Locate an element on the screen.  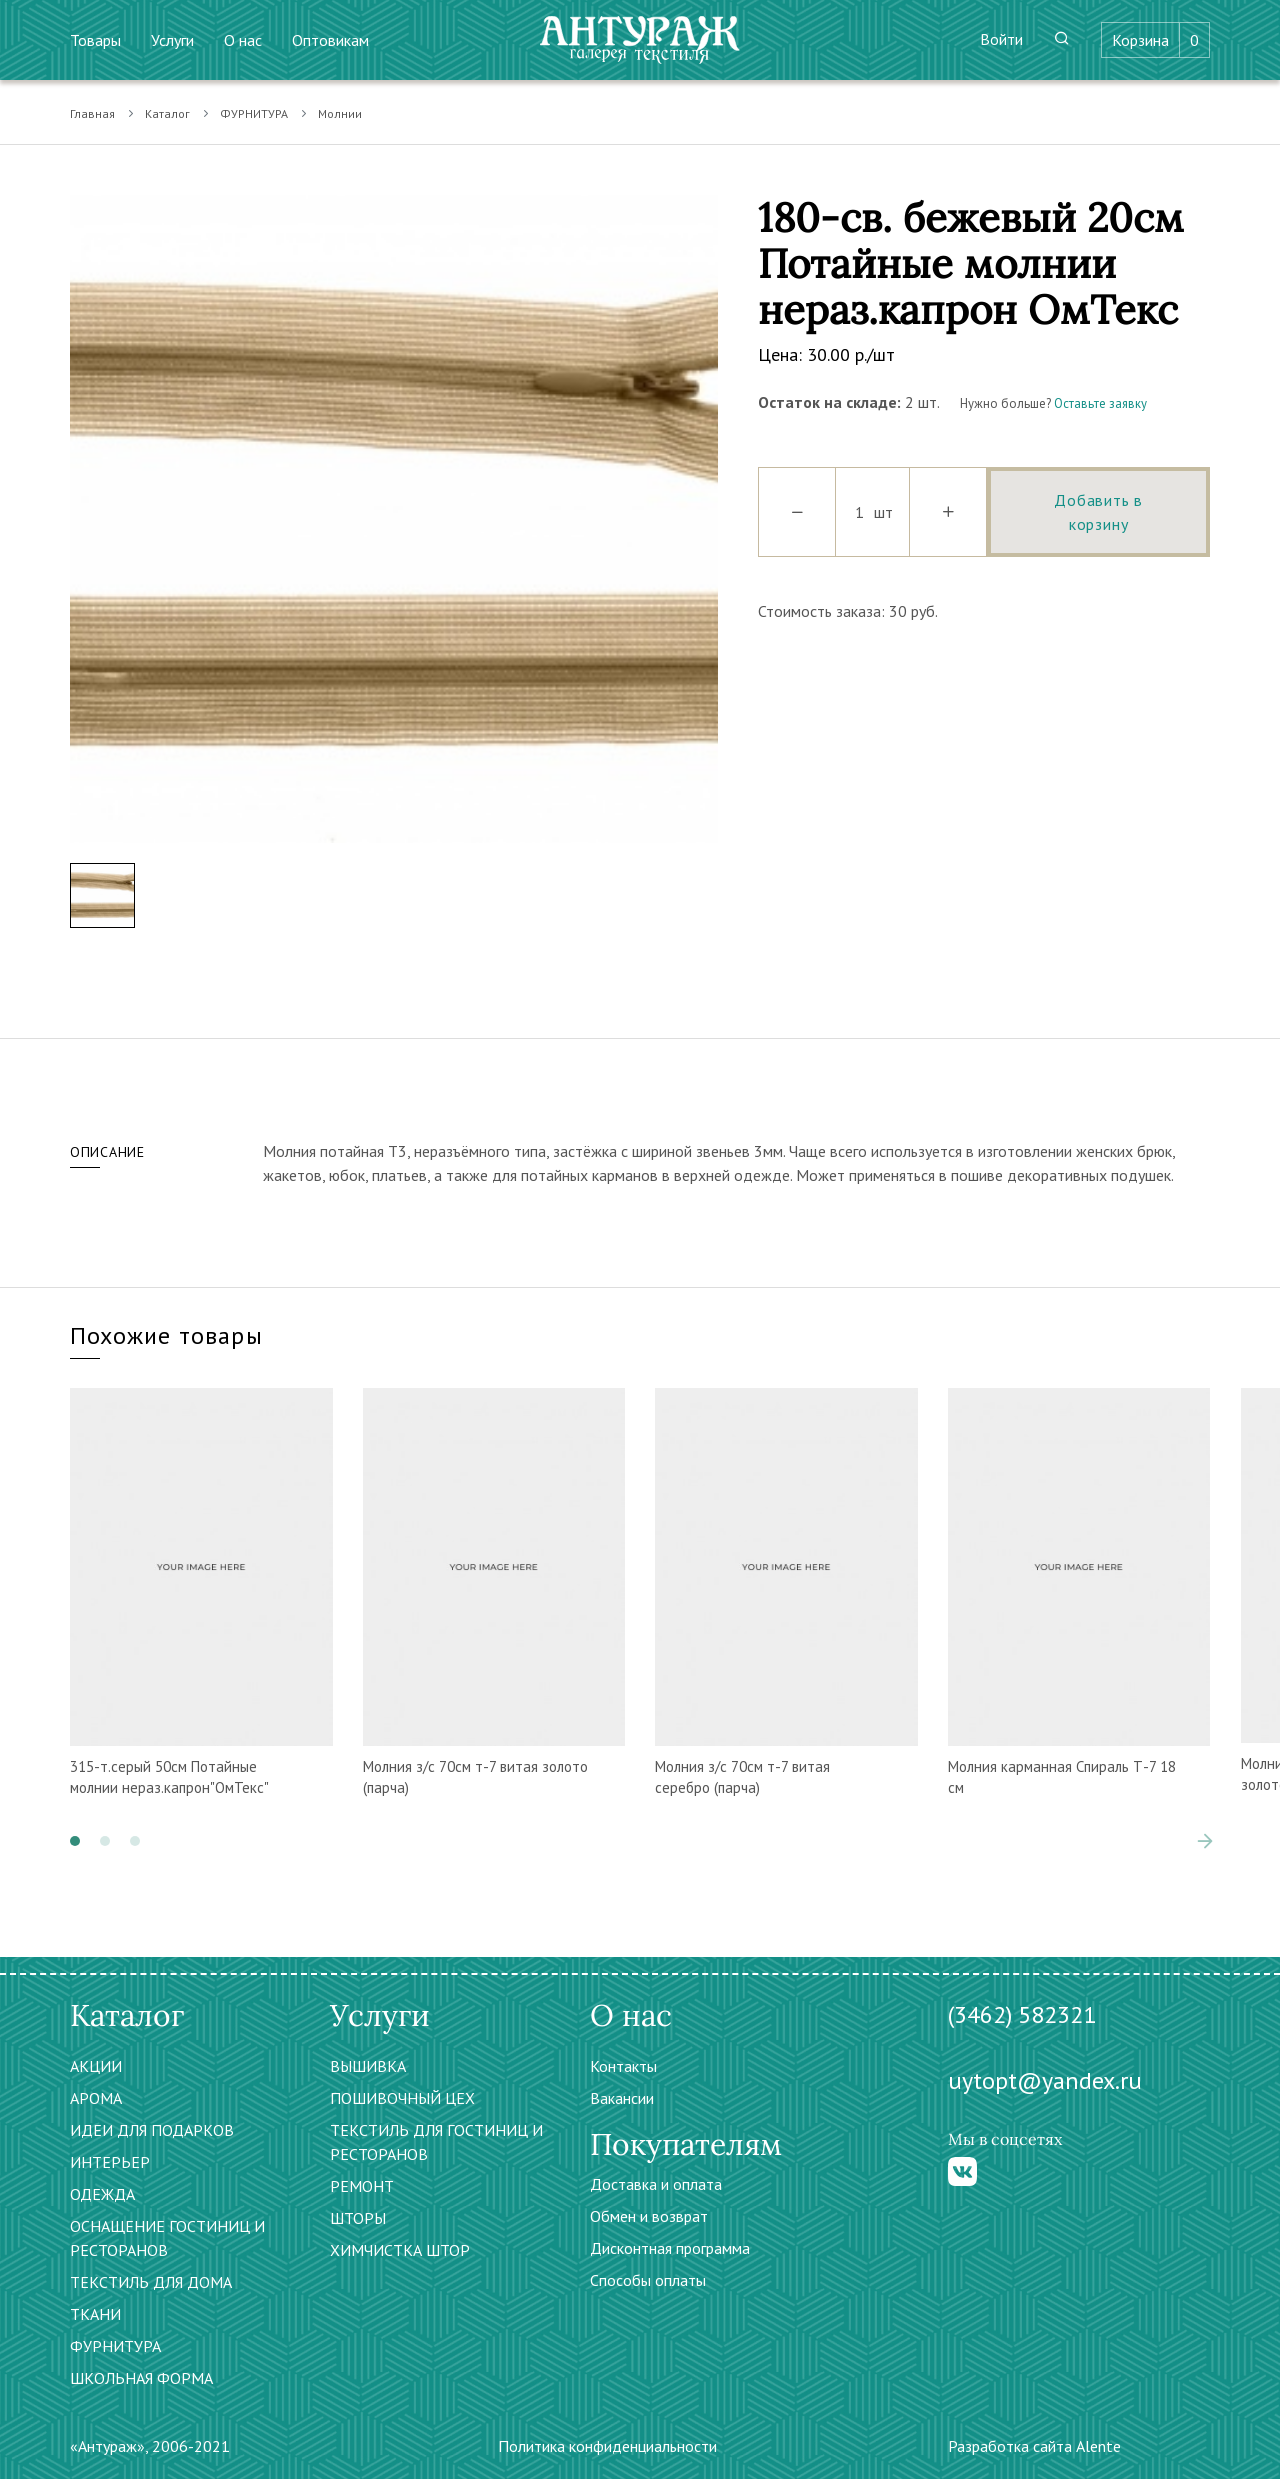
Похожие товары [tab] is located at coordinates (166, 1335).